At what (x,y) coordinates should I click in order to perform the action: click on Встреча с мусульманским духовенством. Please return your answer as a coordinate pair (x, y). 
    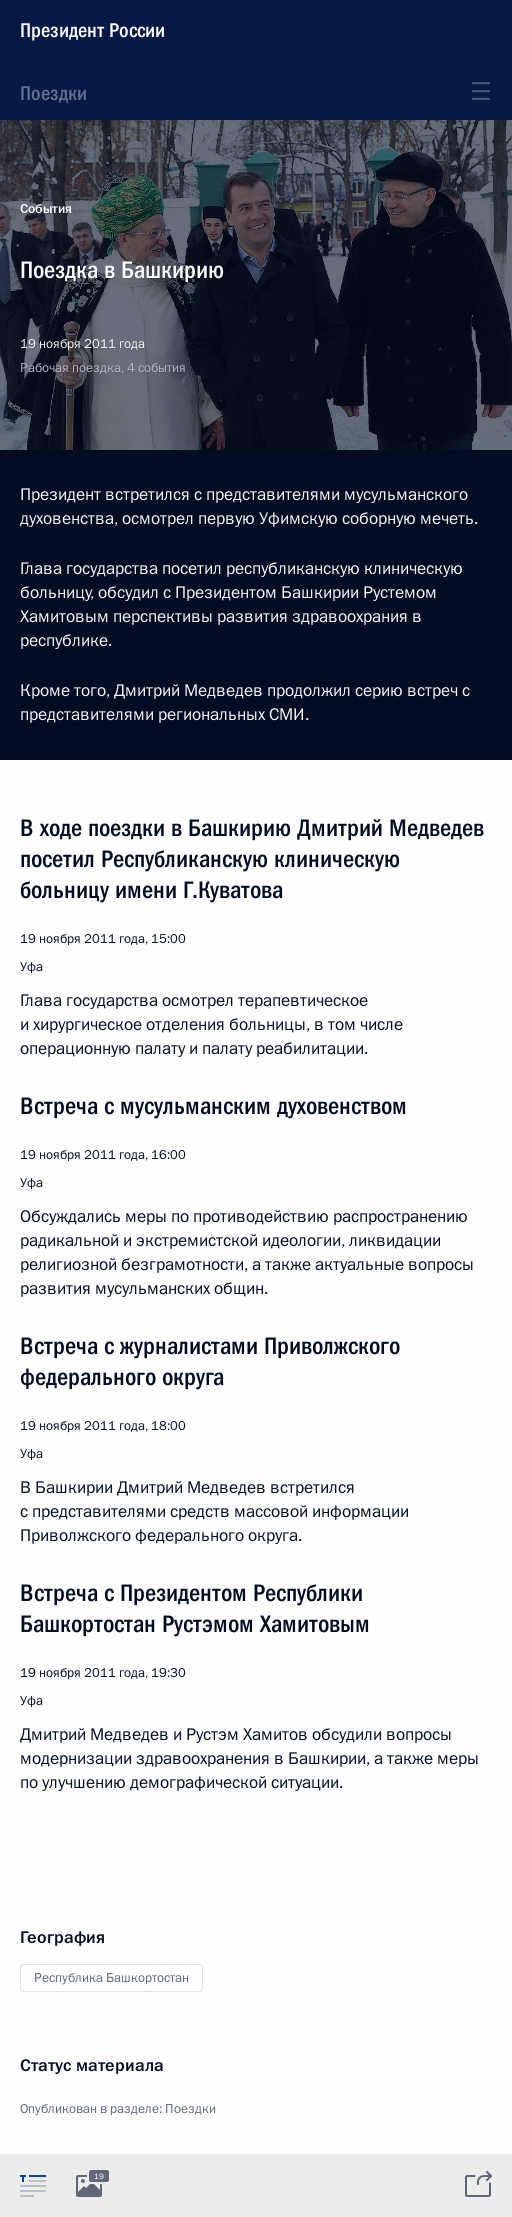
    Looking at the image, I should click on (213, 1106).